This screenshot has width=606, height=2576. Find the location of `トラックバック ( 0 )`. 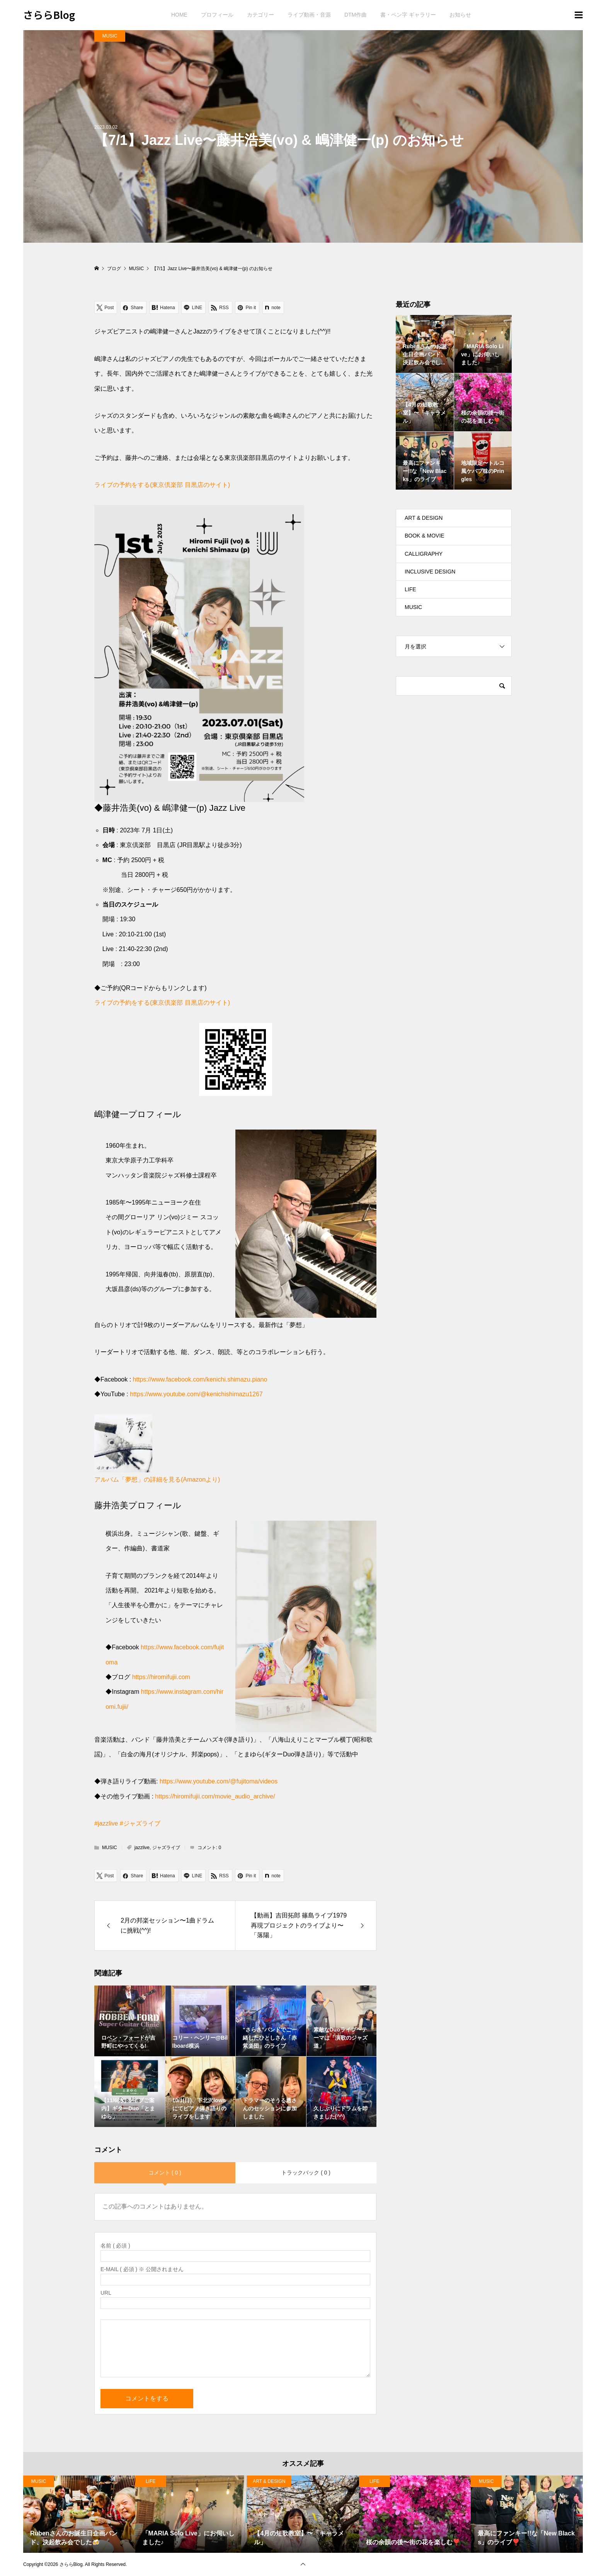

トラックバック ( 0 ) is located at coordinates (305, 2172).